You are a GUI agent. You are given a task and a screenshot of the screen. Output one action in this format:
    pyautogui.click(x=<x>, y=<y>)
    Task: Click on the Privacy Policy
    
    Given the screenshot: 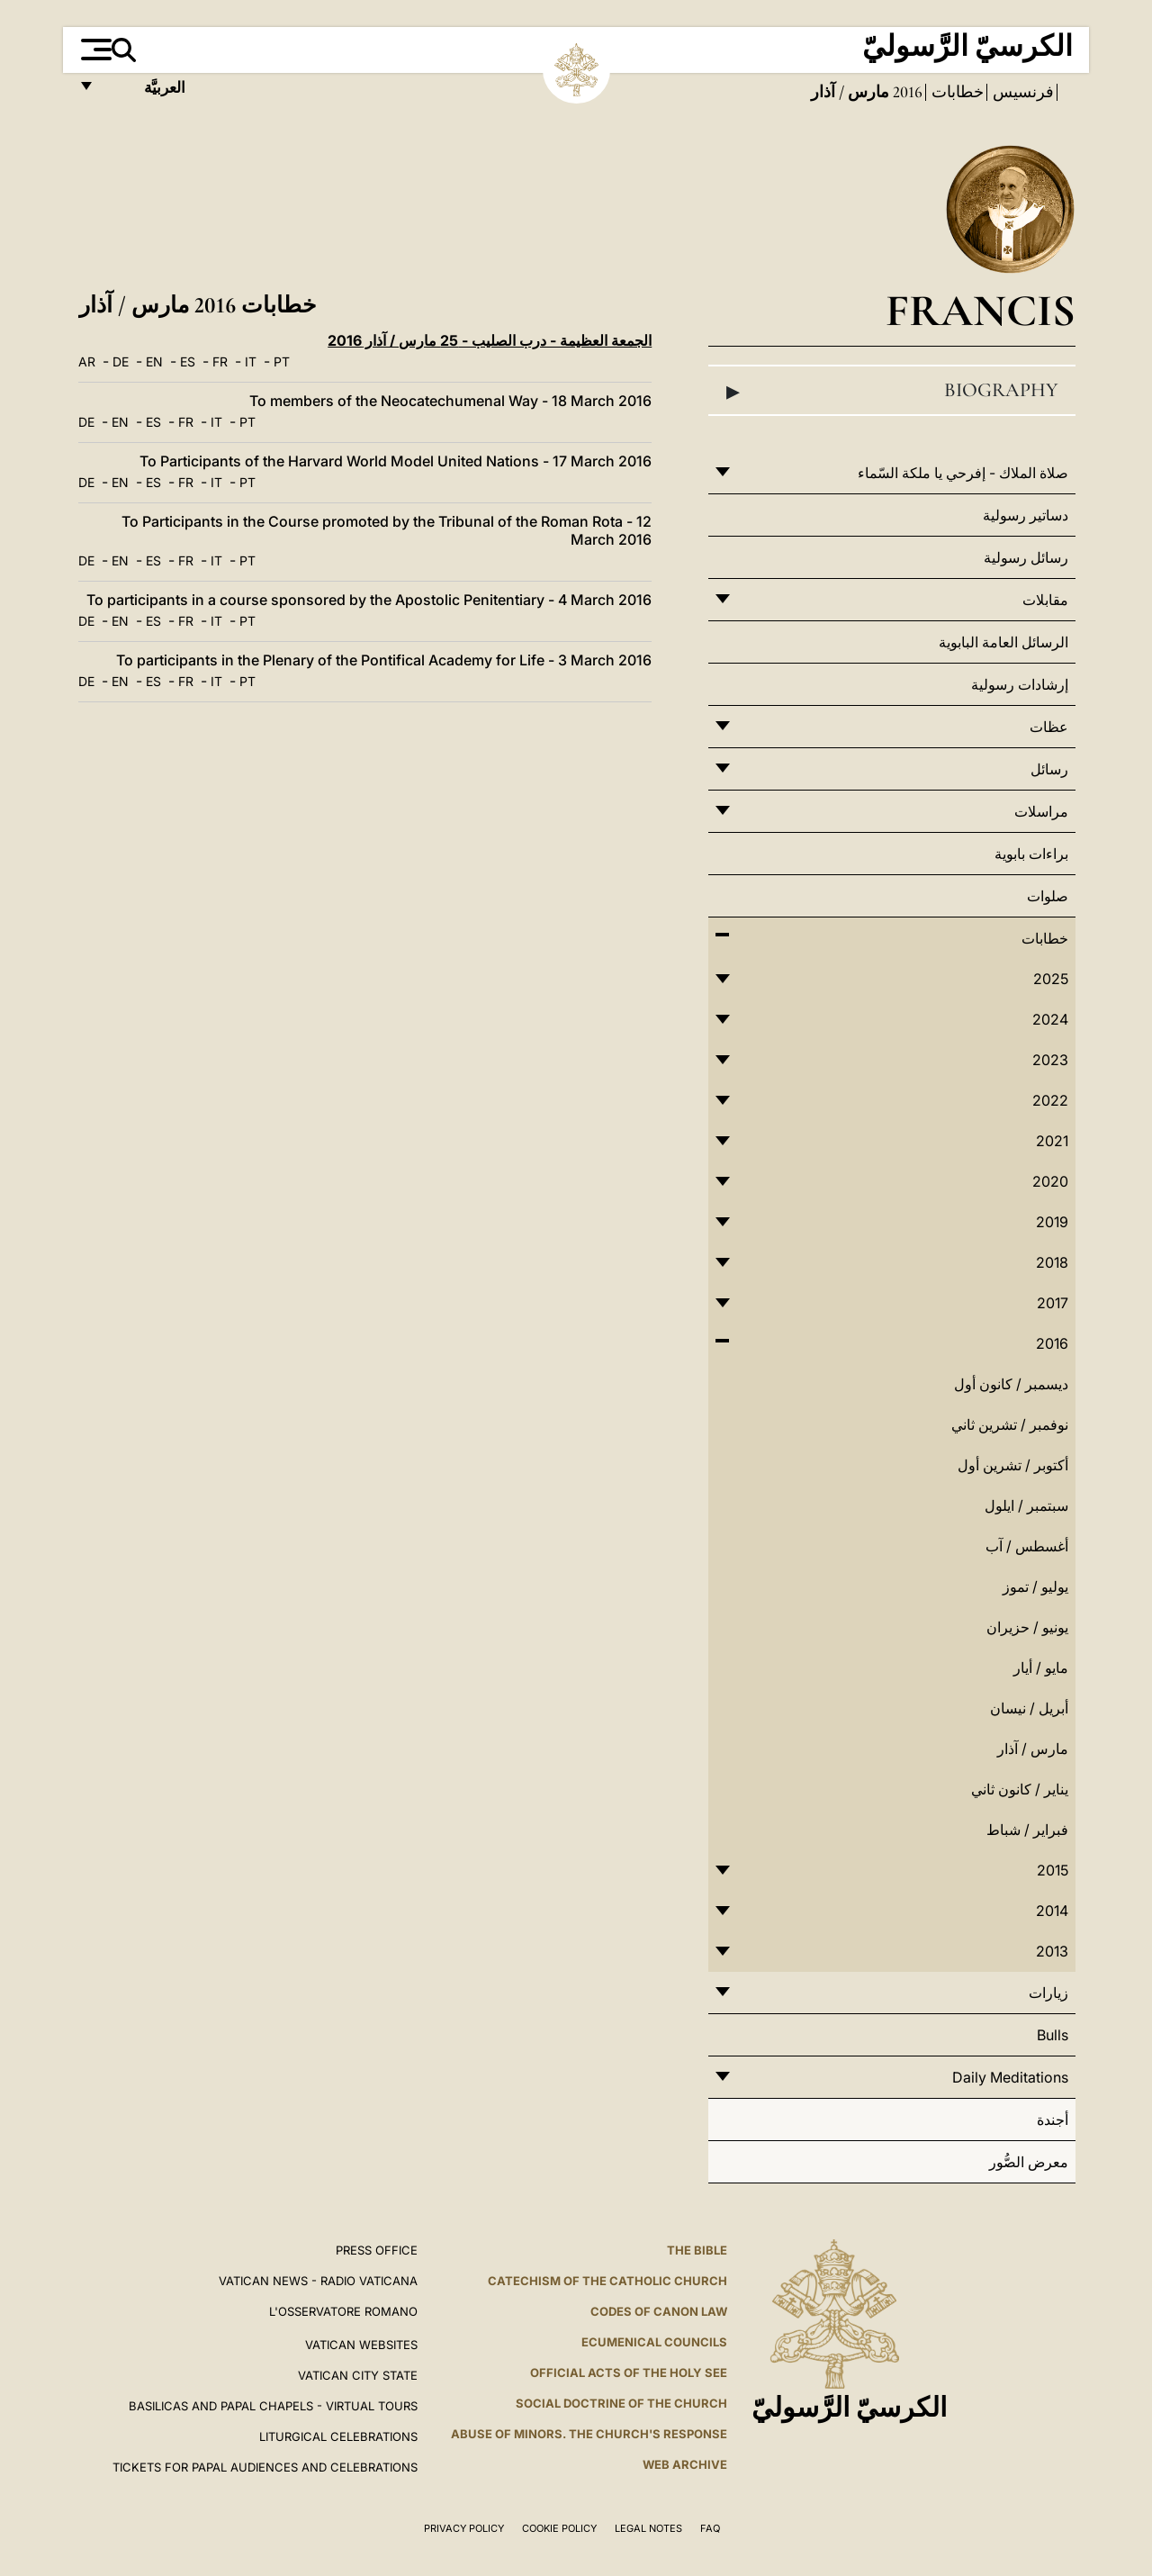 What is the action you would take?
    pyautogui.click(x=464, y=2528)
    